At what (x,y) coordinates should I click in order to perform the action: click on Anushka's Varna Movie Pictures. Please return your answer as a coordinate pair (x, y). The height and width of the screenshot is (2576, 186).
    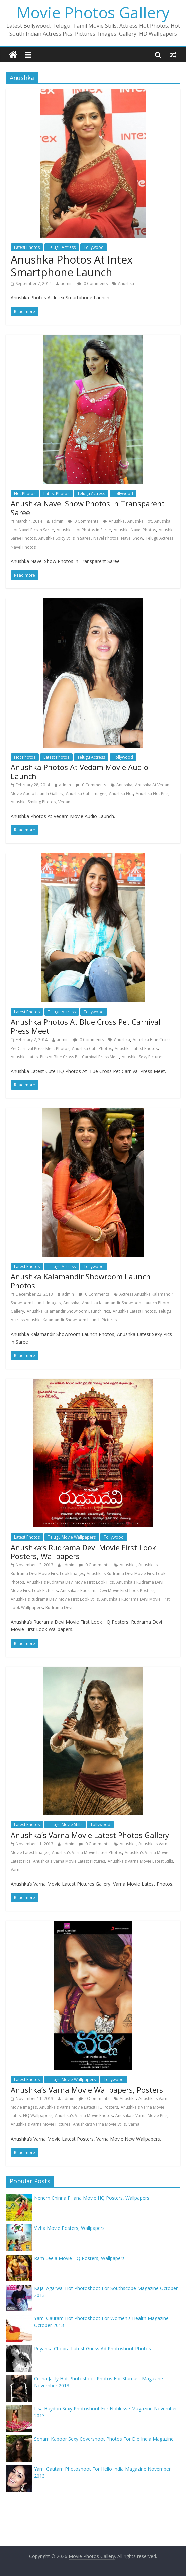
    Looking at the image, I should click on (40, 2124).